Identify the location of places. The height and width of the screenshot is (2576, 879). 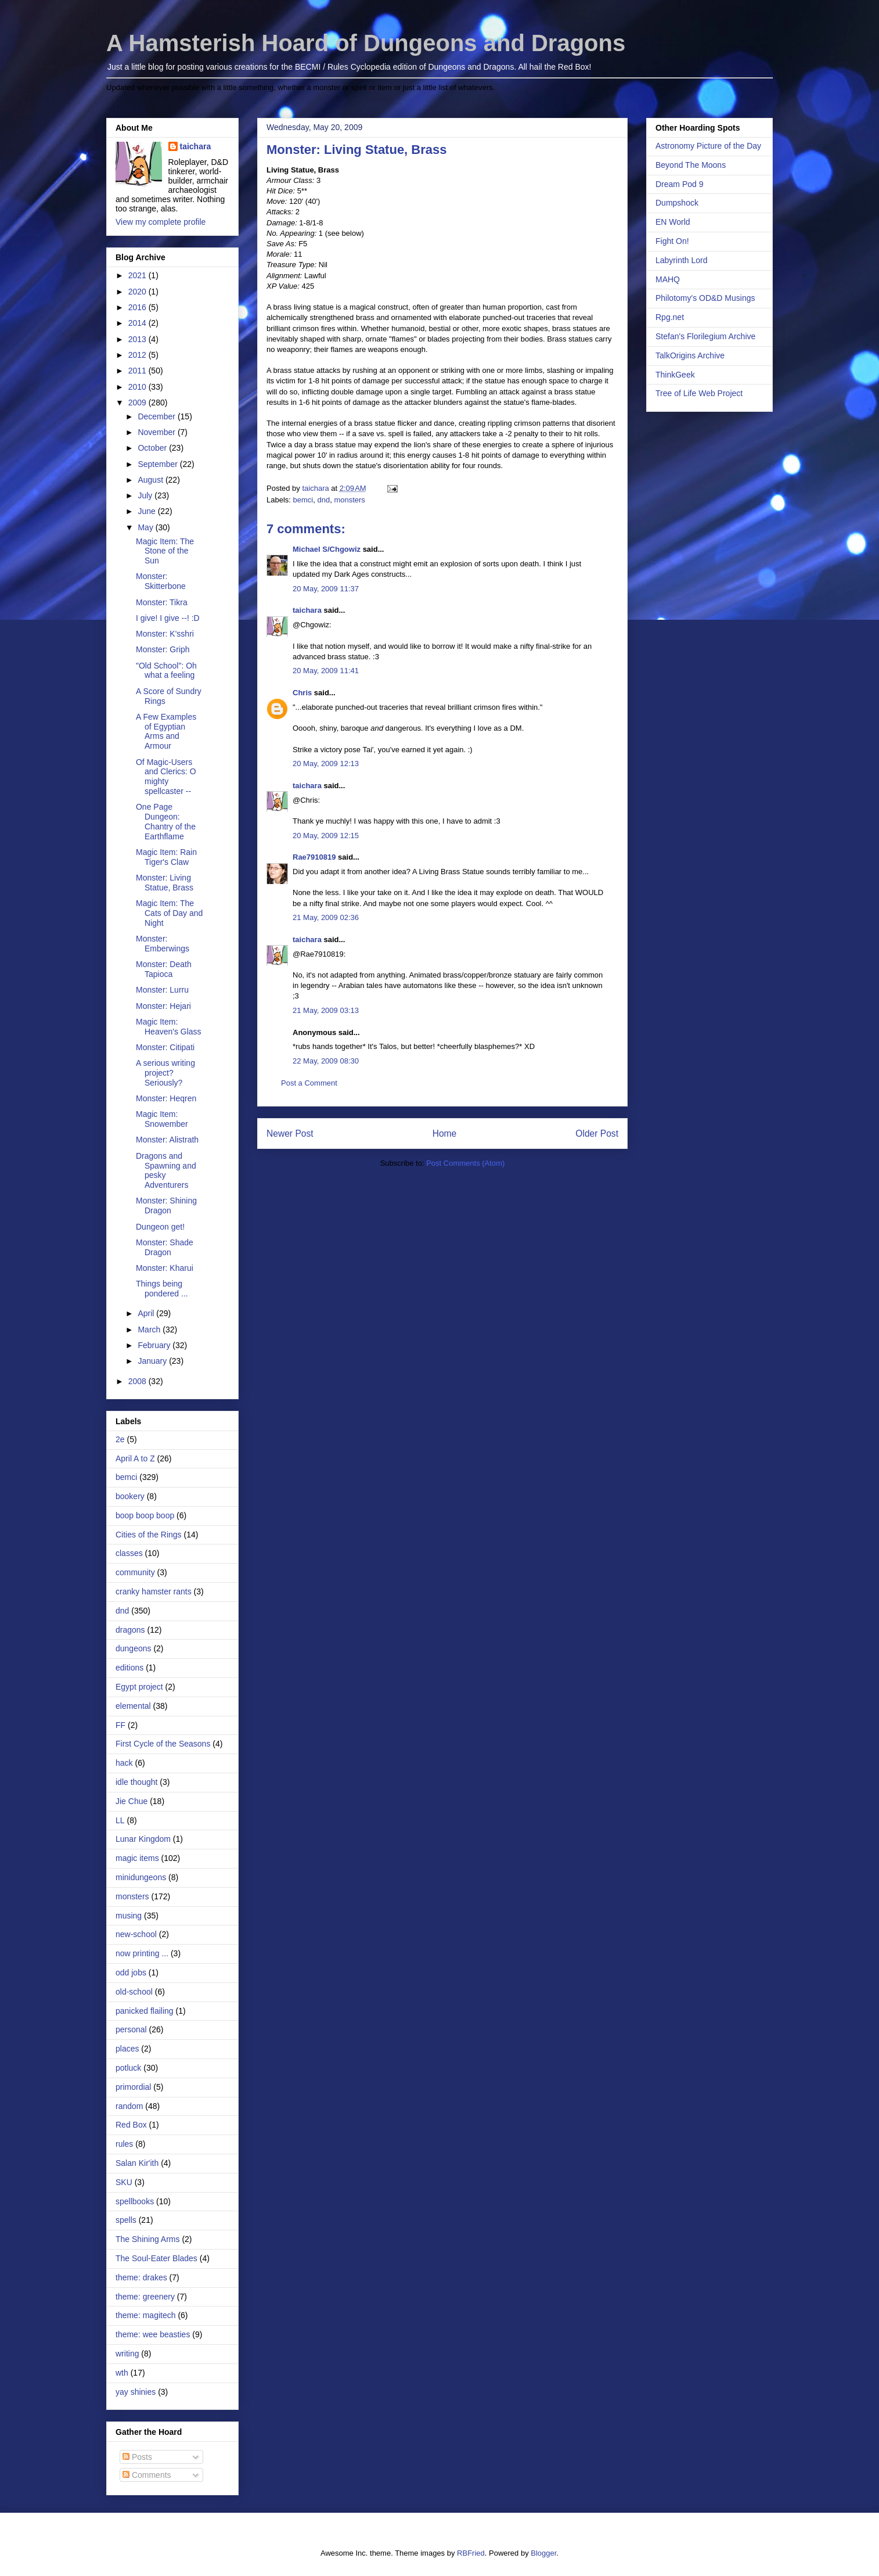
(127, 2048).